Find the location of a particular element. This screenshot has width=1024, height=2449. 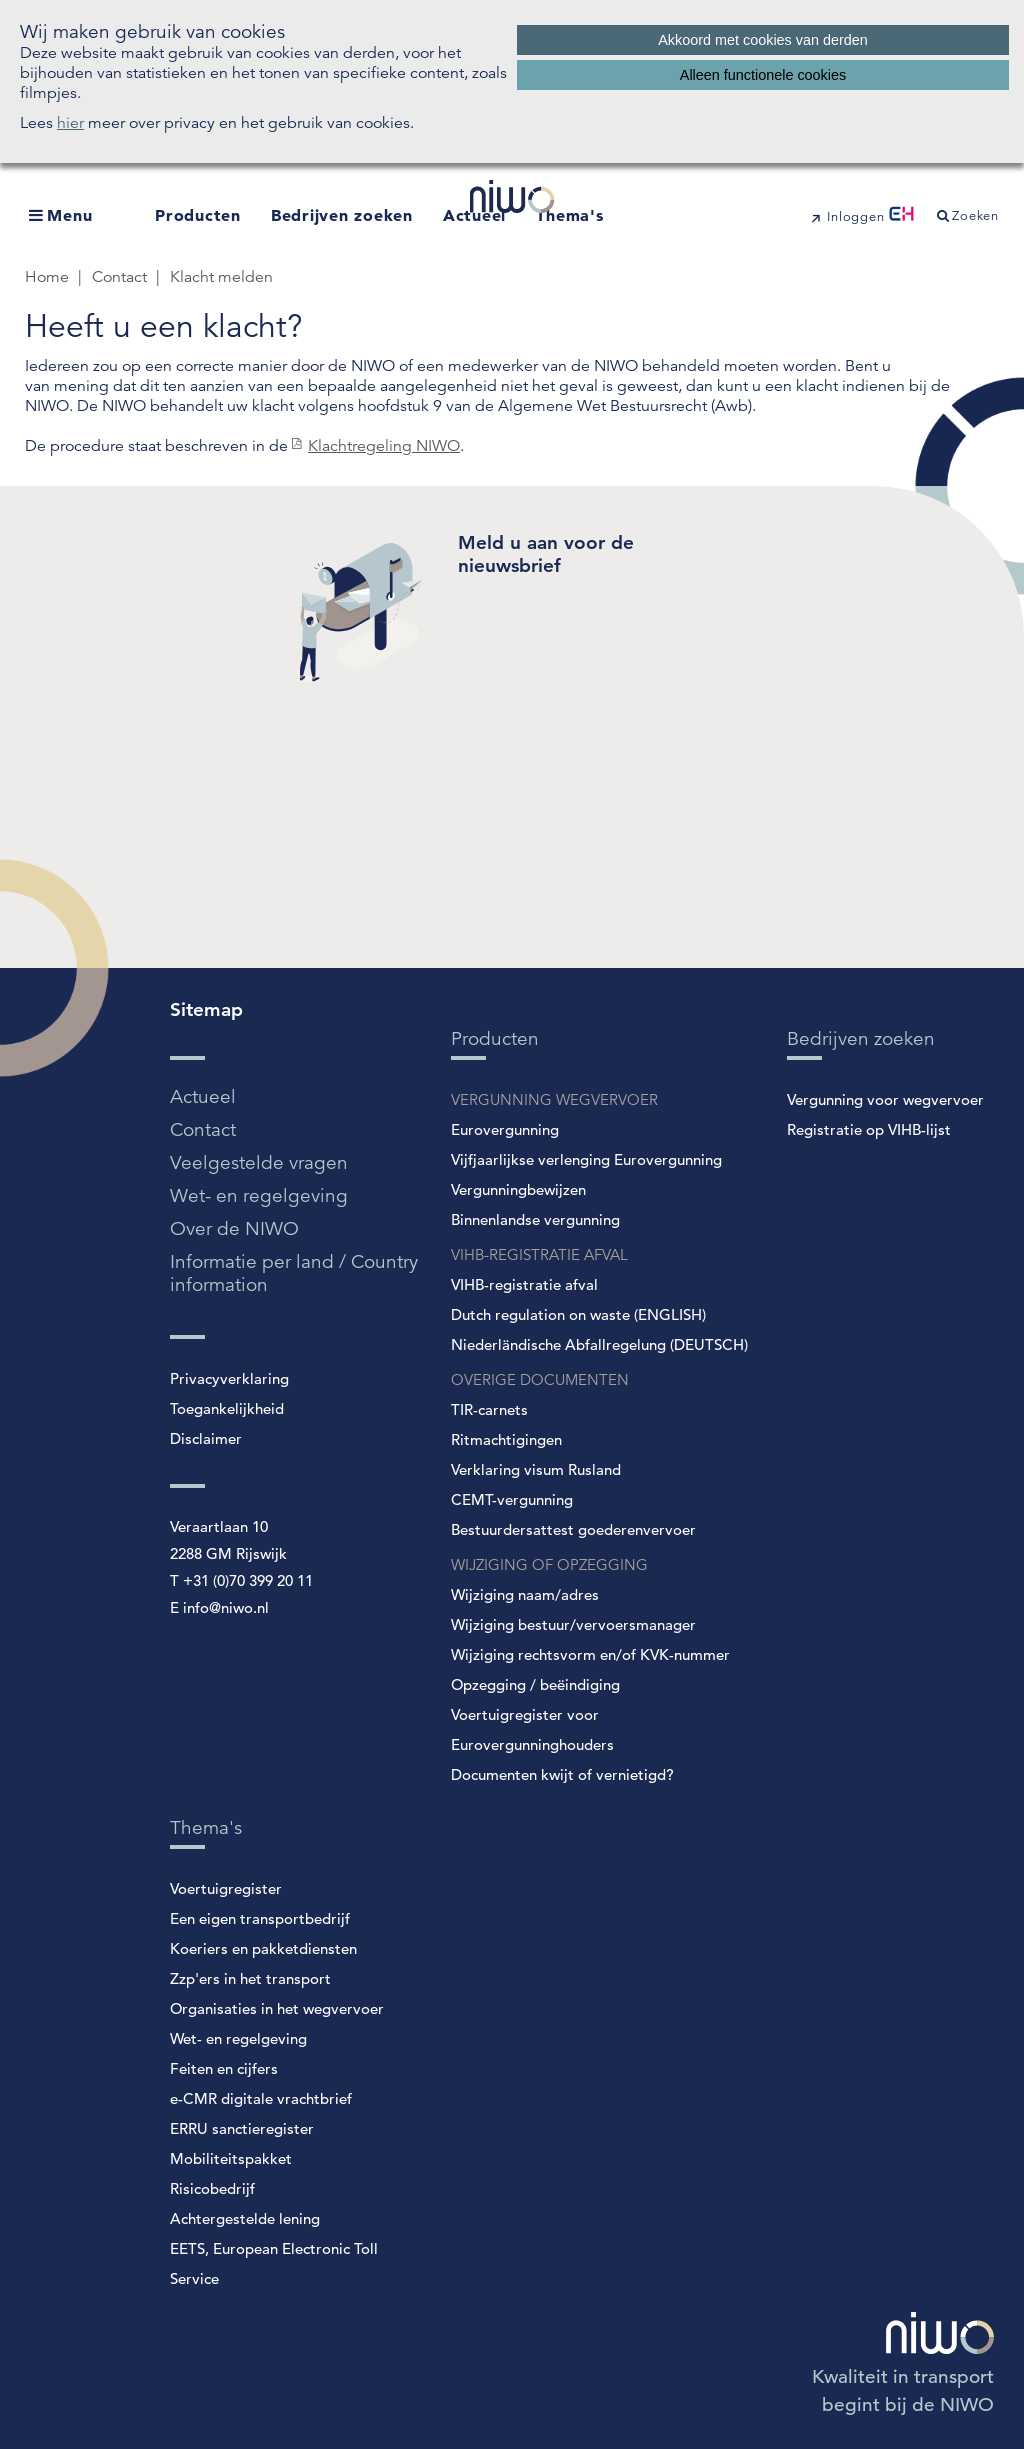

WIJZIGING OF OPZEGGING is located at coordinates (549, 1564).